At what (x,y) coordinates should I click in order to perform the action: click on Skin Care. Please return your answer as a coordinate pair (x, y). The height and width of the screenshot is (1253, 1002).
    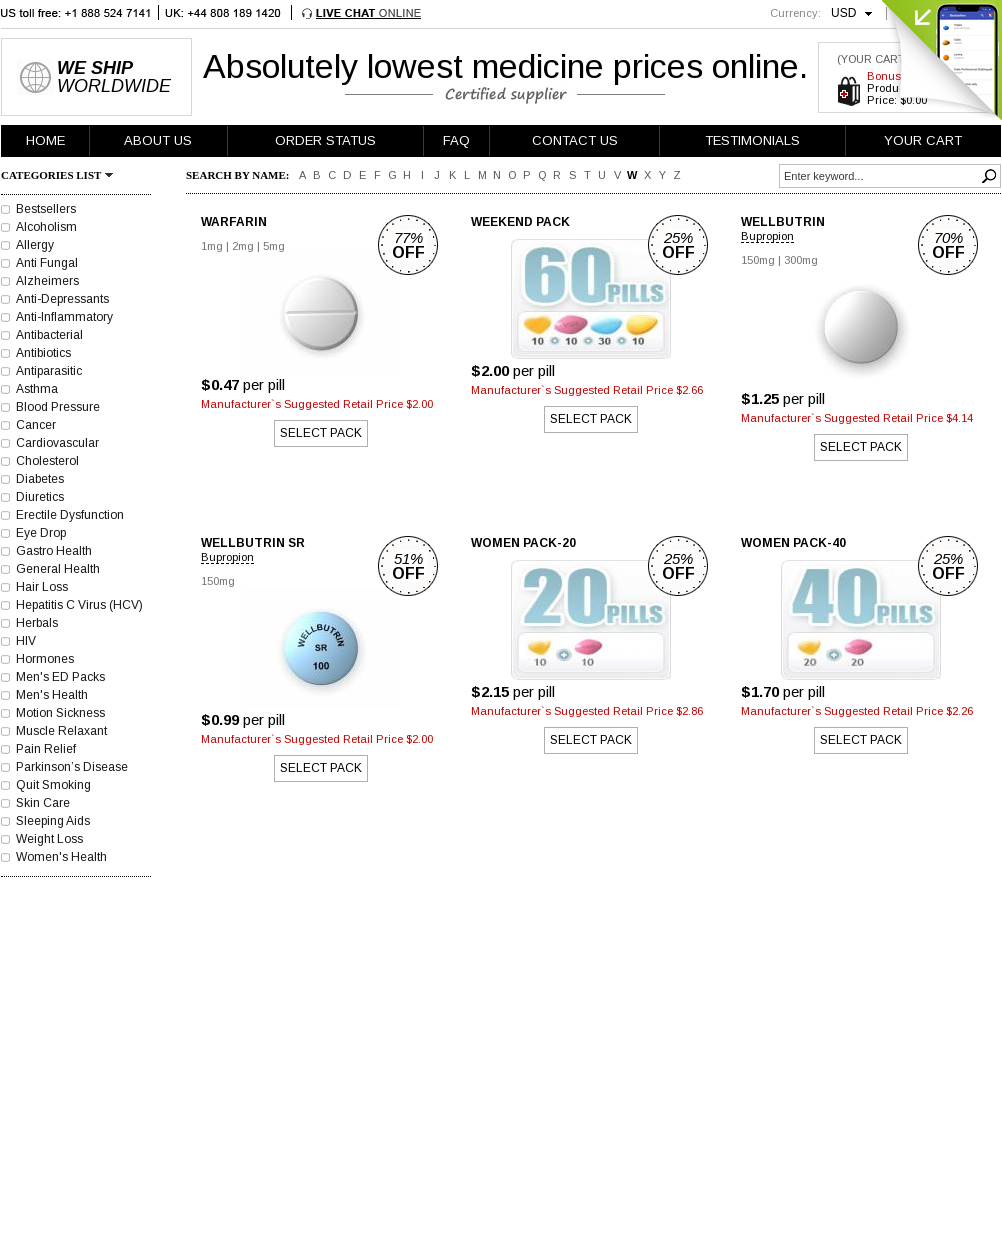
    Looking at the image, I should click on (43, 803).